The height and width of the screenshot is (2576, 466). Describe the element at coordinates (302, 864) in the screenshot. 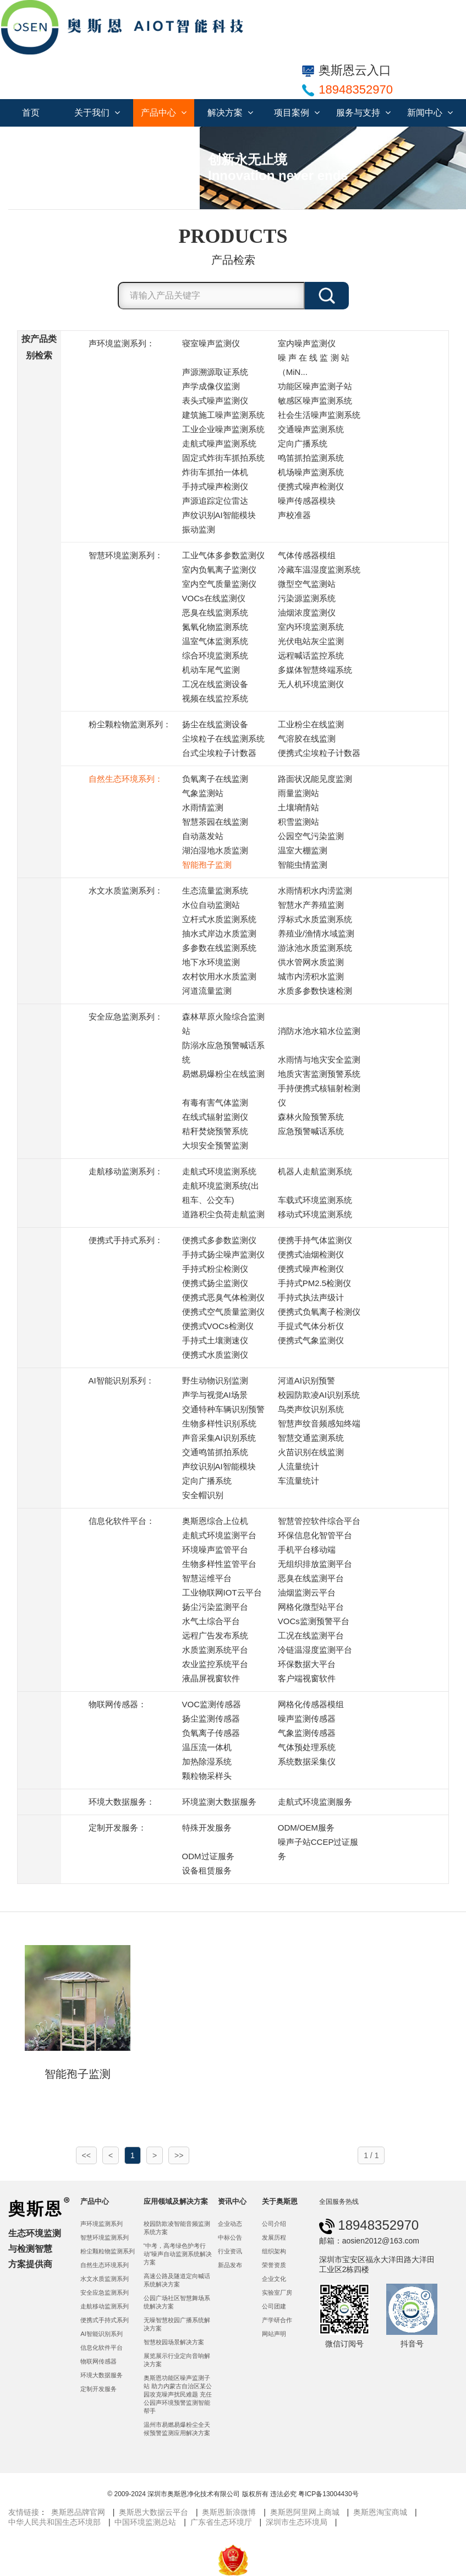

I see `智能虫情监测` at that location.